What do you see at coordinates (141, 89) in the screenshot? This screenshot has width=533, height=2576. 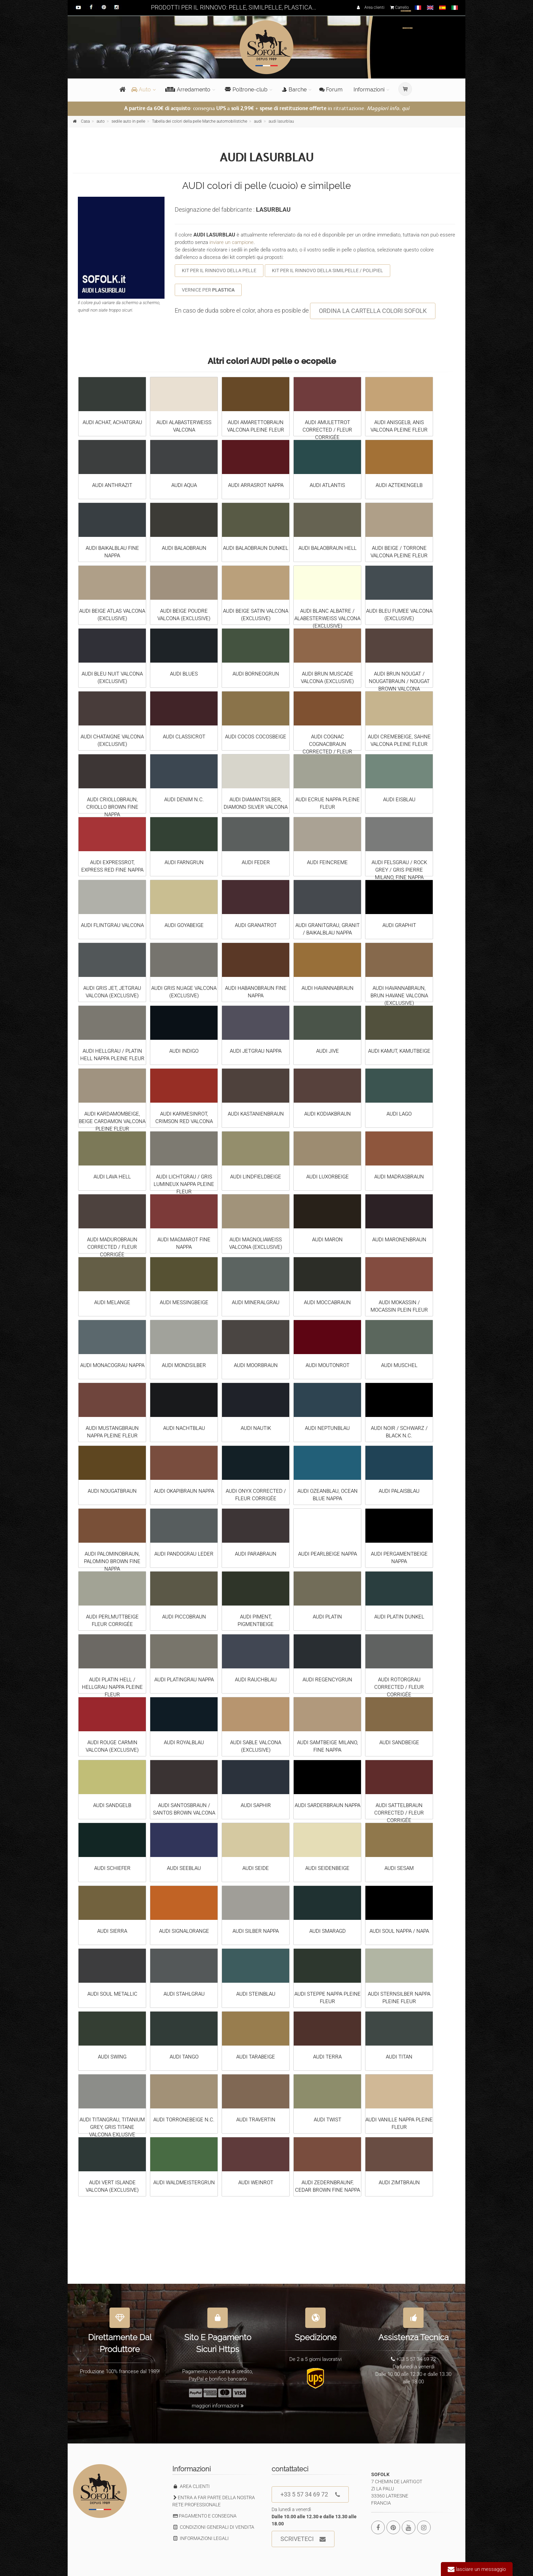 I see `Auto` at bounding box center [141, 89].